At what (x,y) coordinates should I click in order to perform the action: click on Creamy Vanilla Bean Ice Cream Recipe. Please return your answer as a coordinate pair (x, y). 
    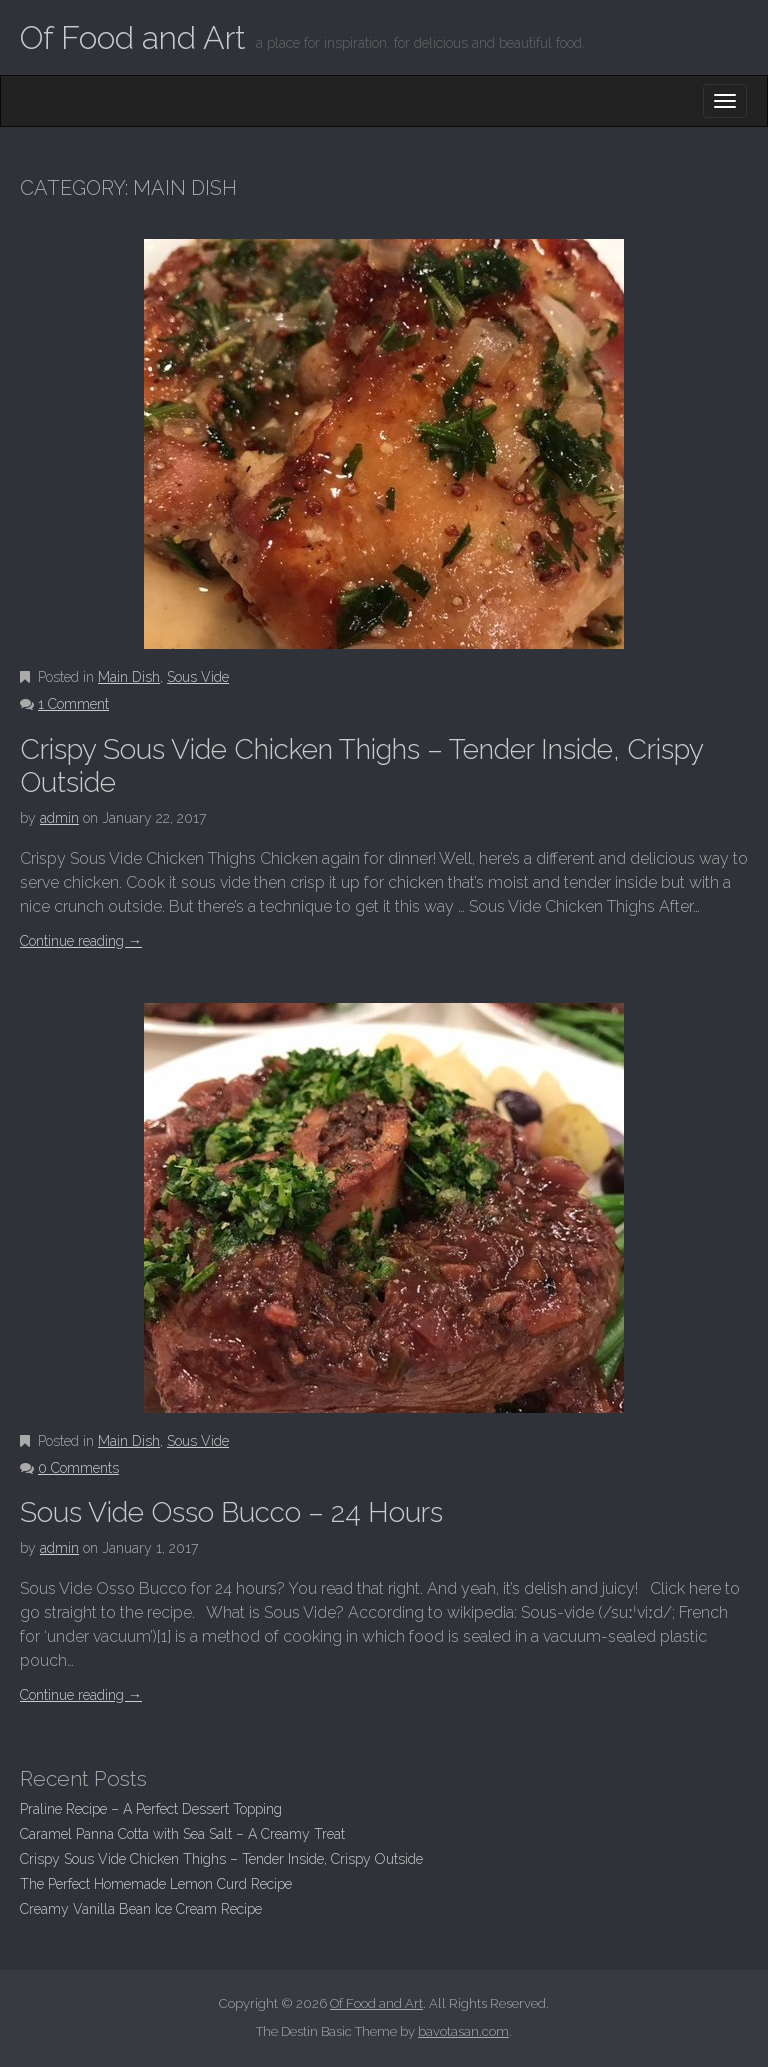
    Looking at the image, I should click on (141, 1909).